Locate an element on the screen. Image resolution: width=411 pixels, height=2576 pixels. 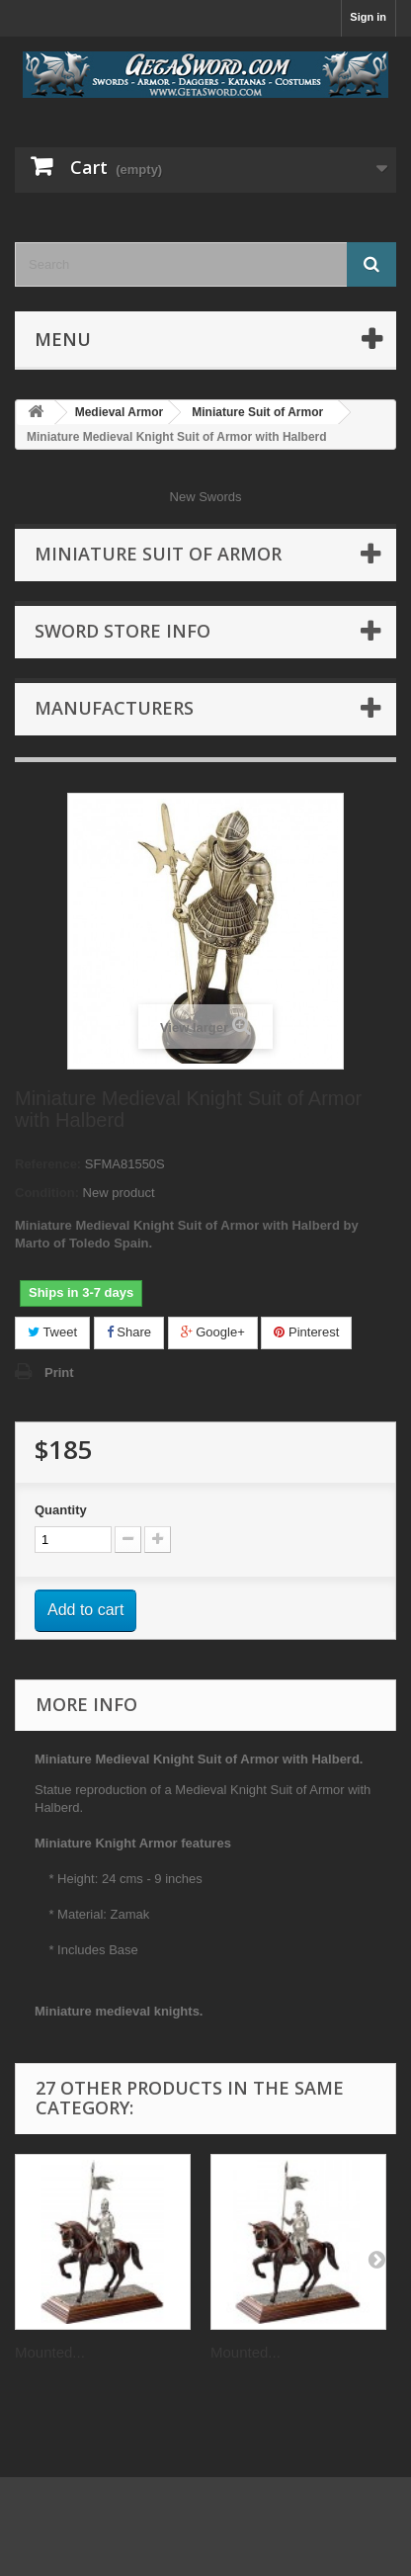
Reference: is located at coordinates (48, 1164).